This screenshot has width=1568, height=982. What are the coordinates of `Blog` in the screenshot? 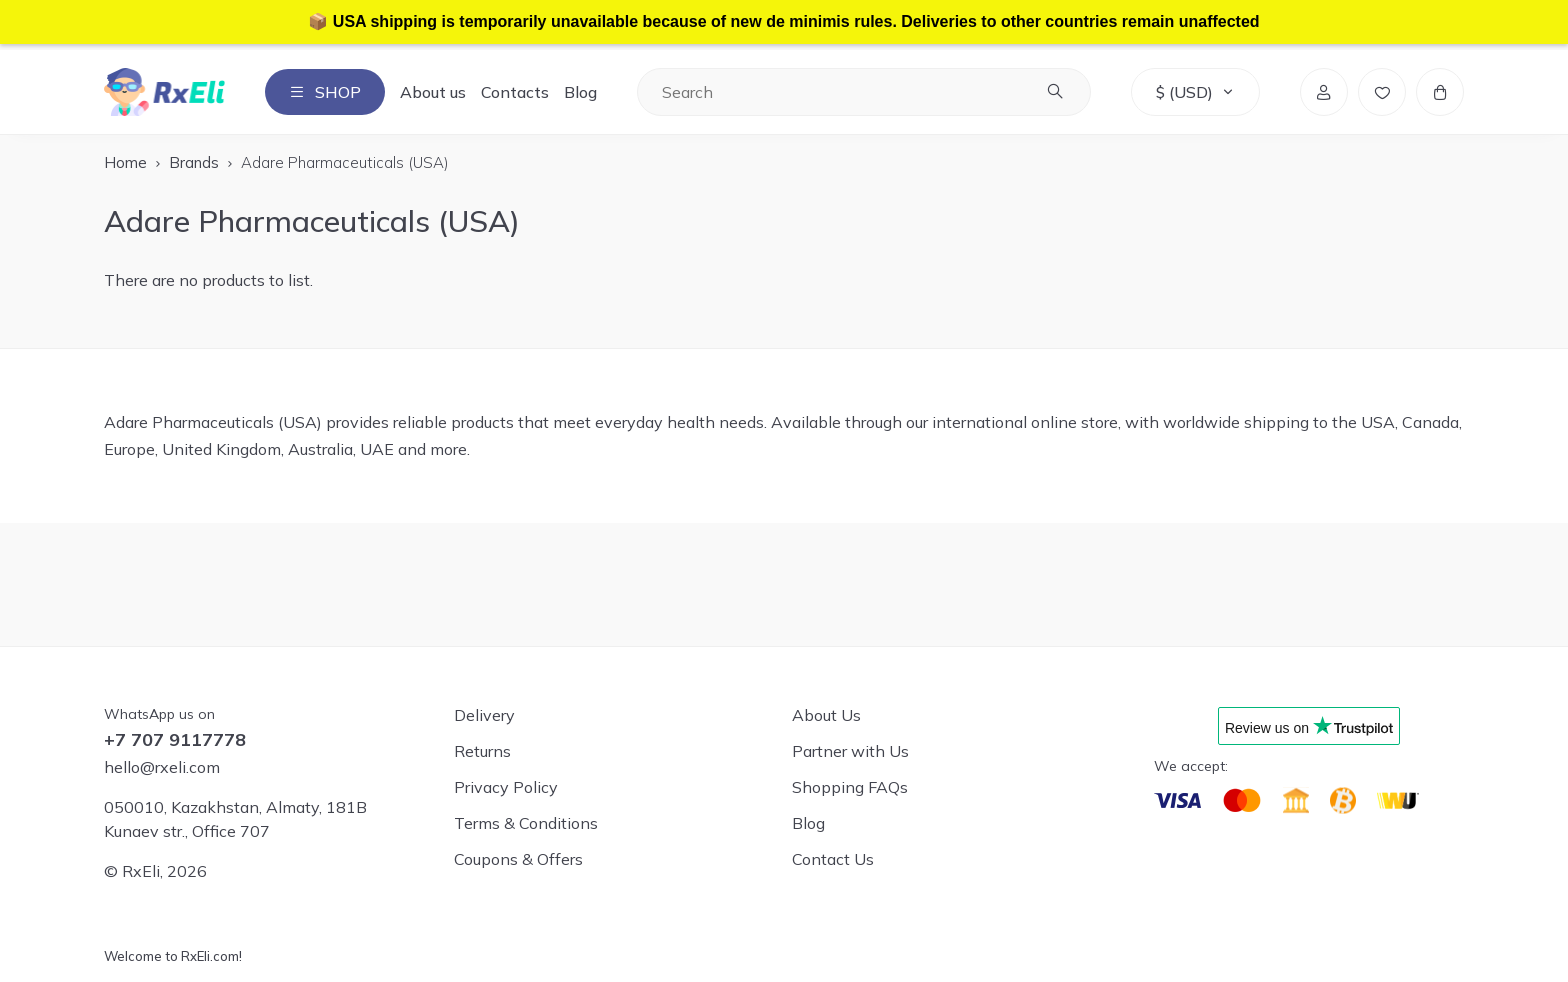 It's located at (580, 92).